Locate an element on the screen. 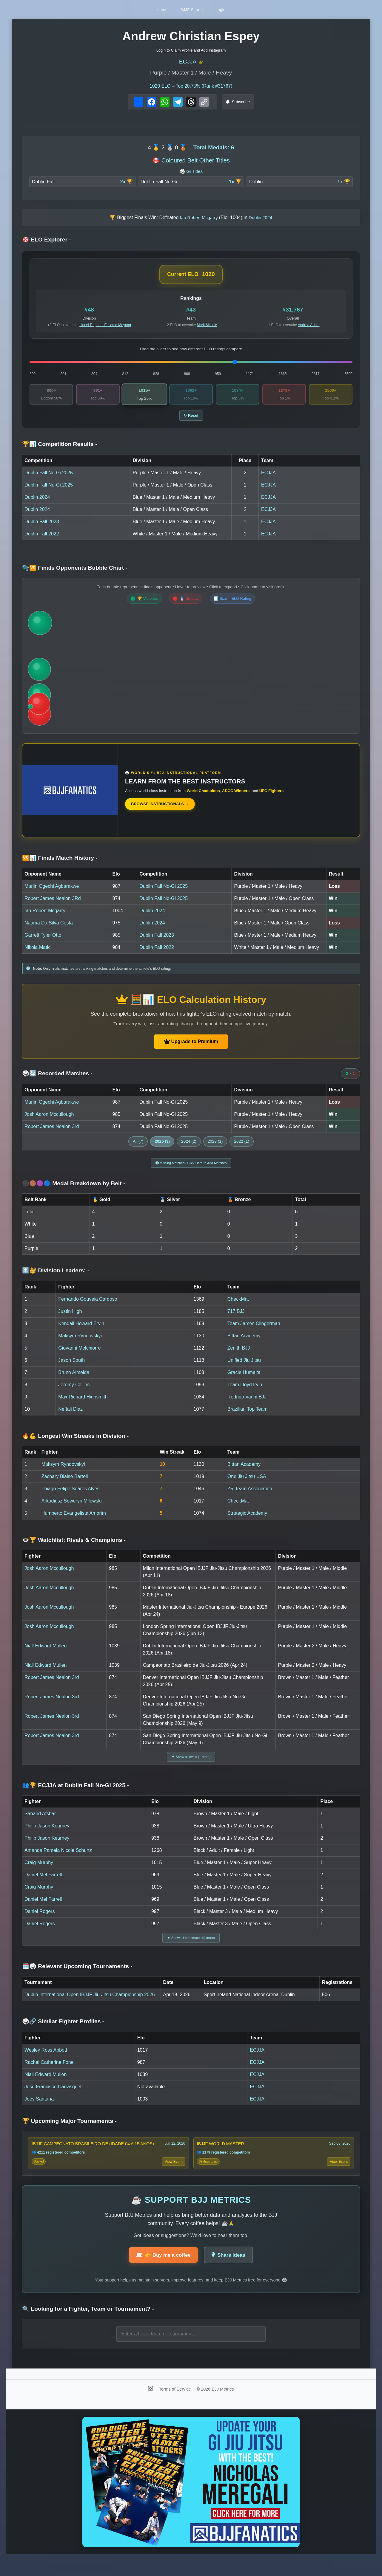 The height and width of the screenshot is (2576, 382). Rachel Catherine Fone is located at coordinates (49, 2074).